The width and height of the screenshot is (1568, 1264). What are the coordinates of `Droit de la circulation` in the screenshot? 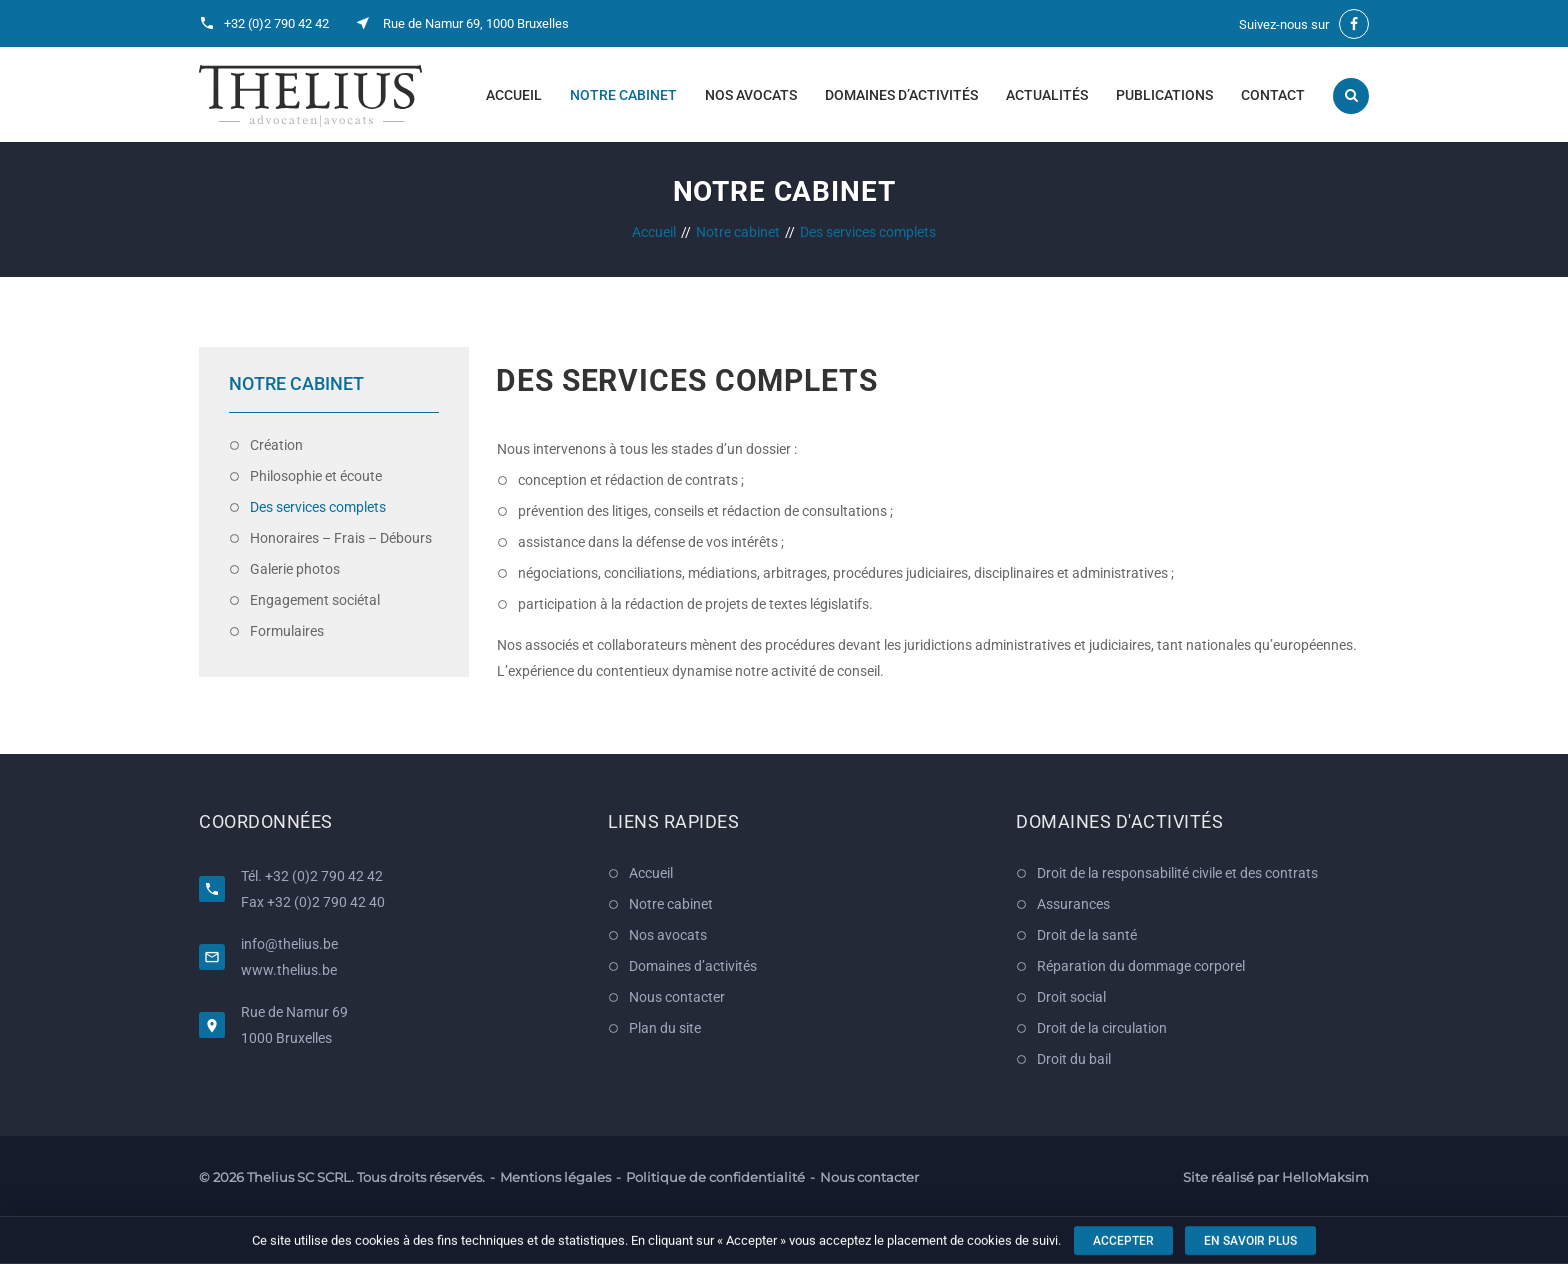 It's located at (1102, 1028).